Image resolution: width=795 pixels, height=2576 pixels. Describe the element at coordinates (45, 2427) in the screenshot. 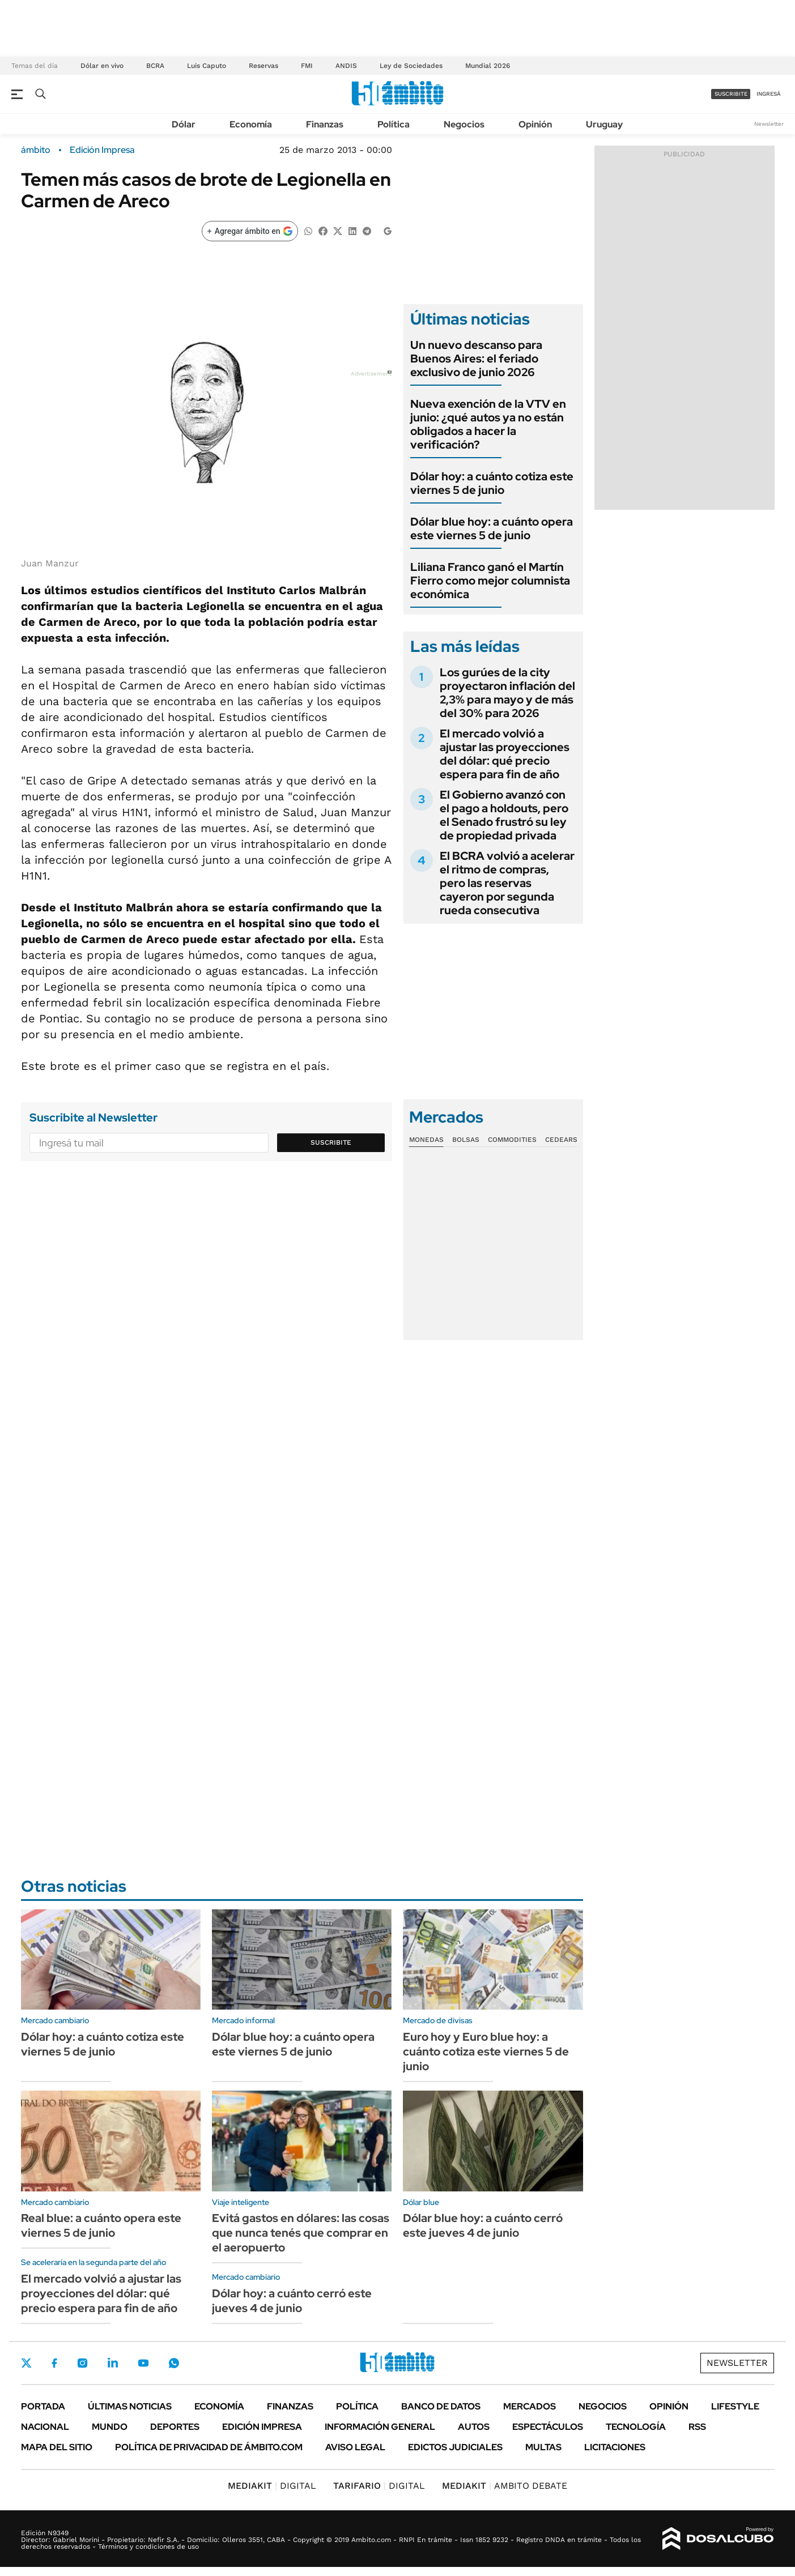

I see `Nacional` at that location.